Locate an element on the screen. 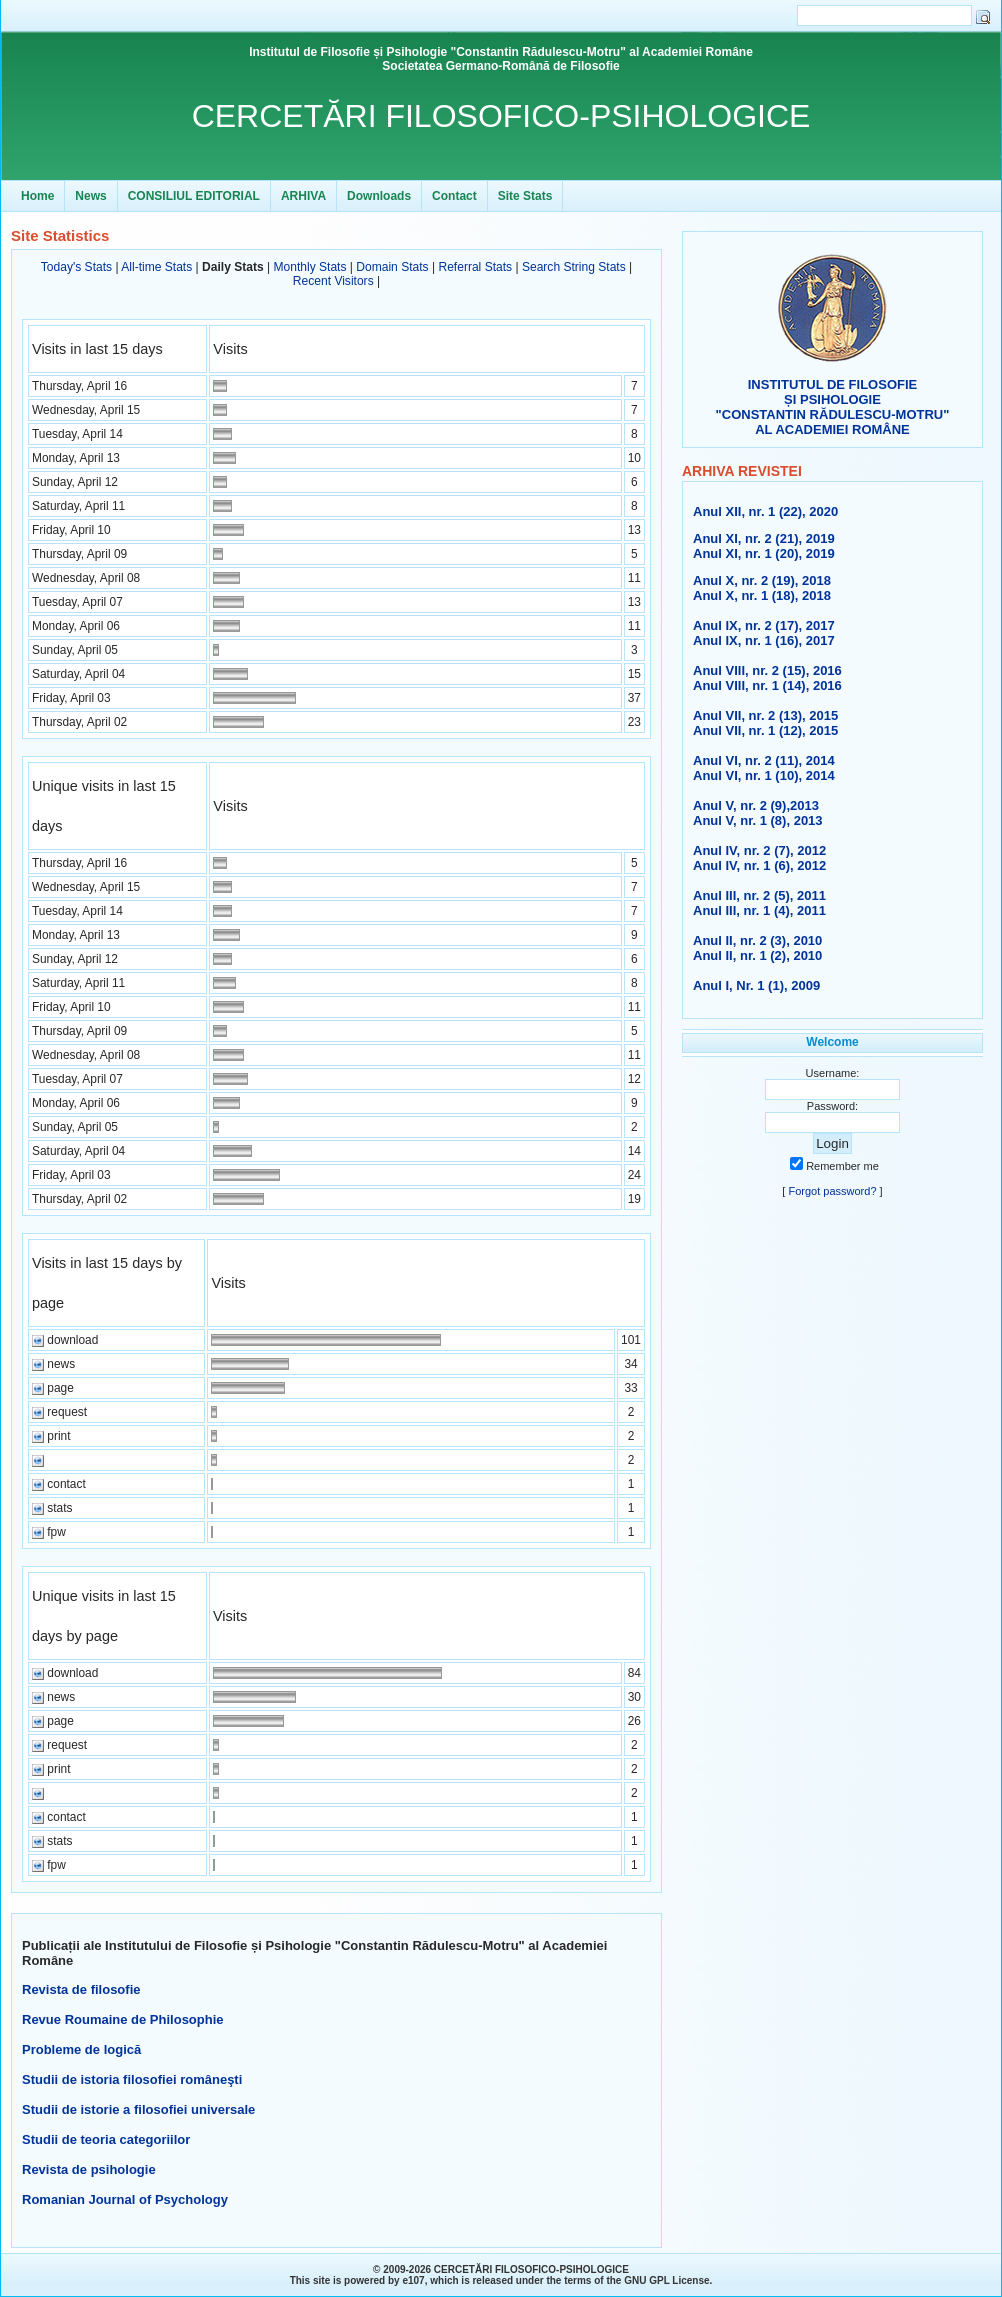 The height and width of the screenshot is (2297, 1002). e107 is located at coordinates (413, 2280).